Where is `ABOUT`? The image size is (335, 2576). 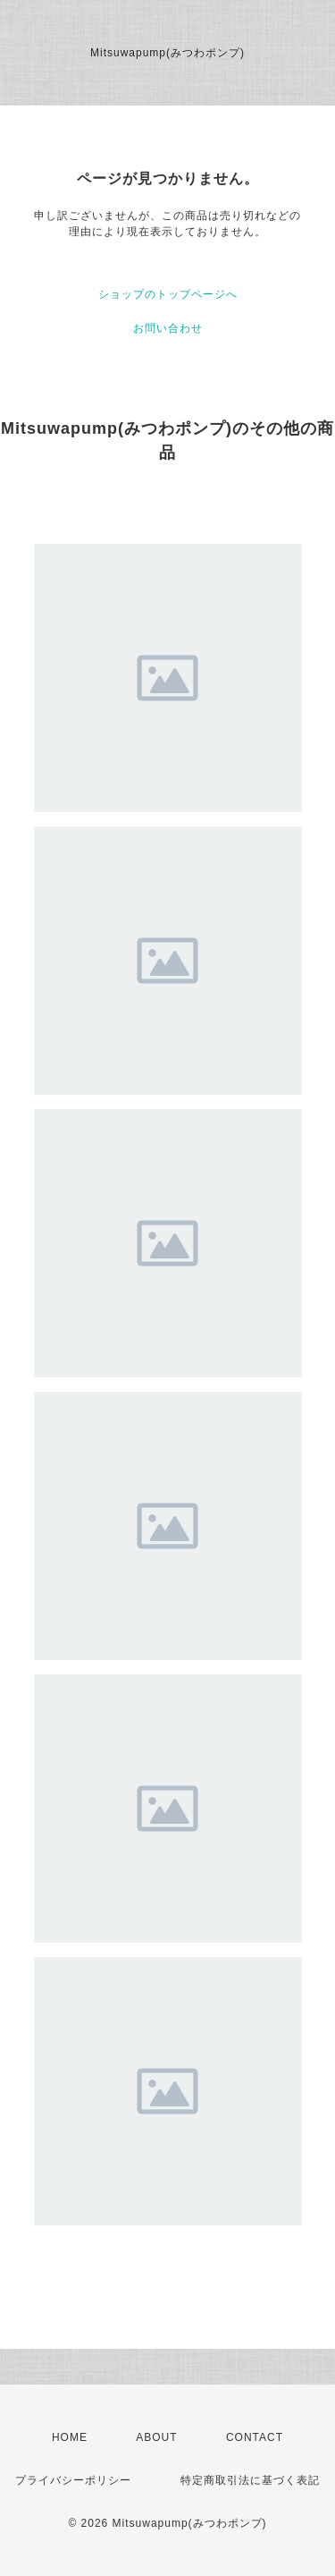
ABOUT is located at coordinates (156, 2437).